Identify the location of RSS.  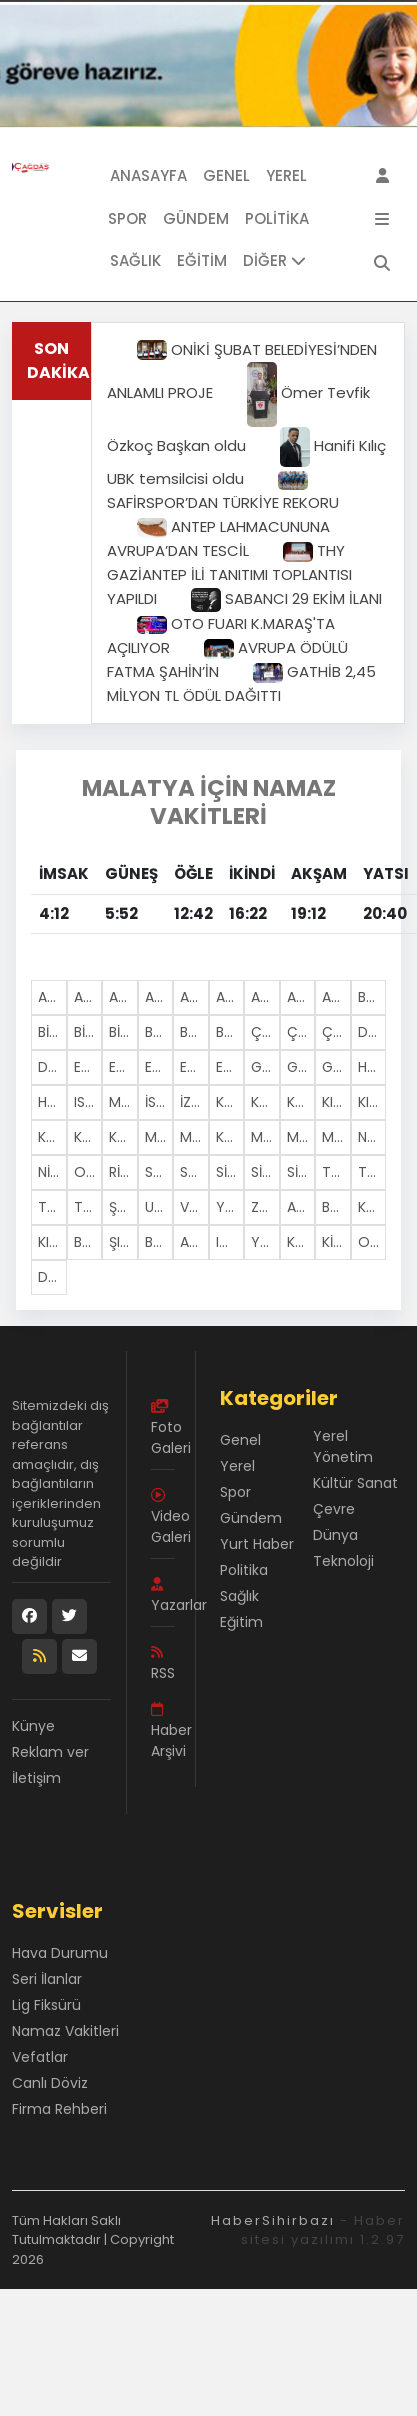
(163, 1664).